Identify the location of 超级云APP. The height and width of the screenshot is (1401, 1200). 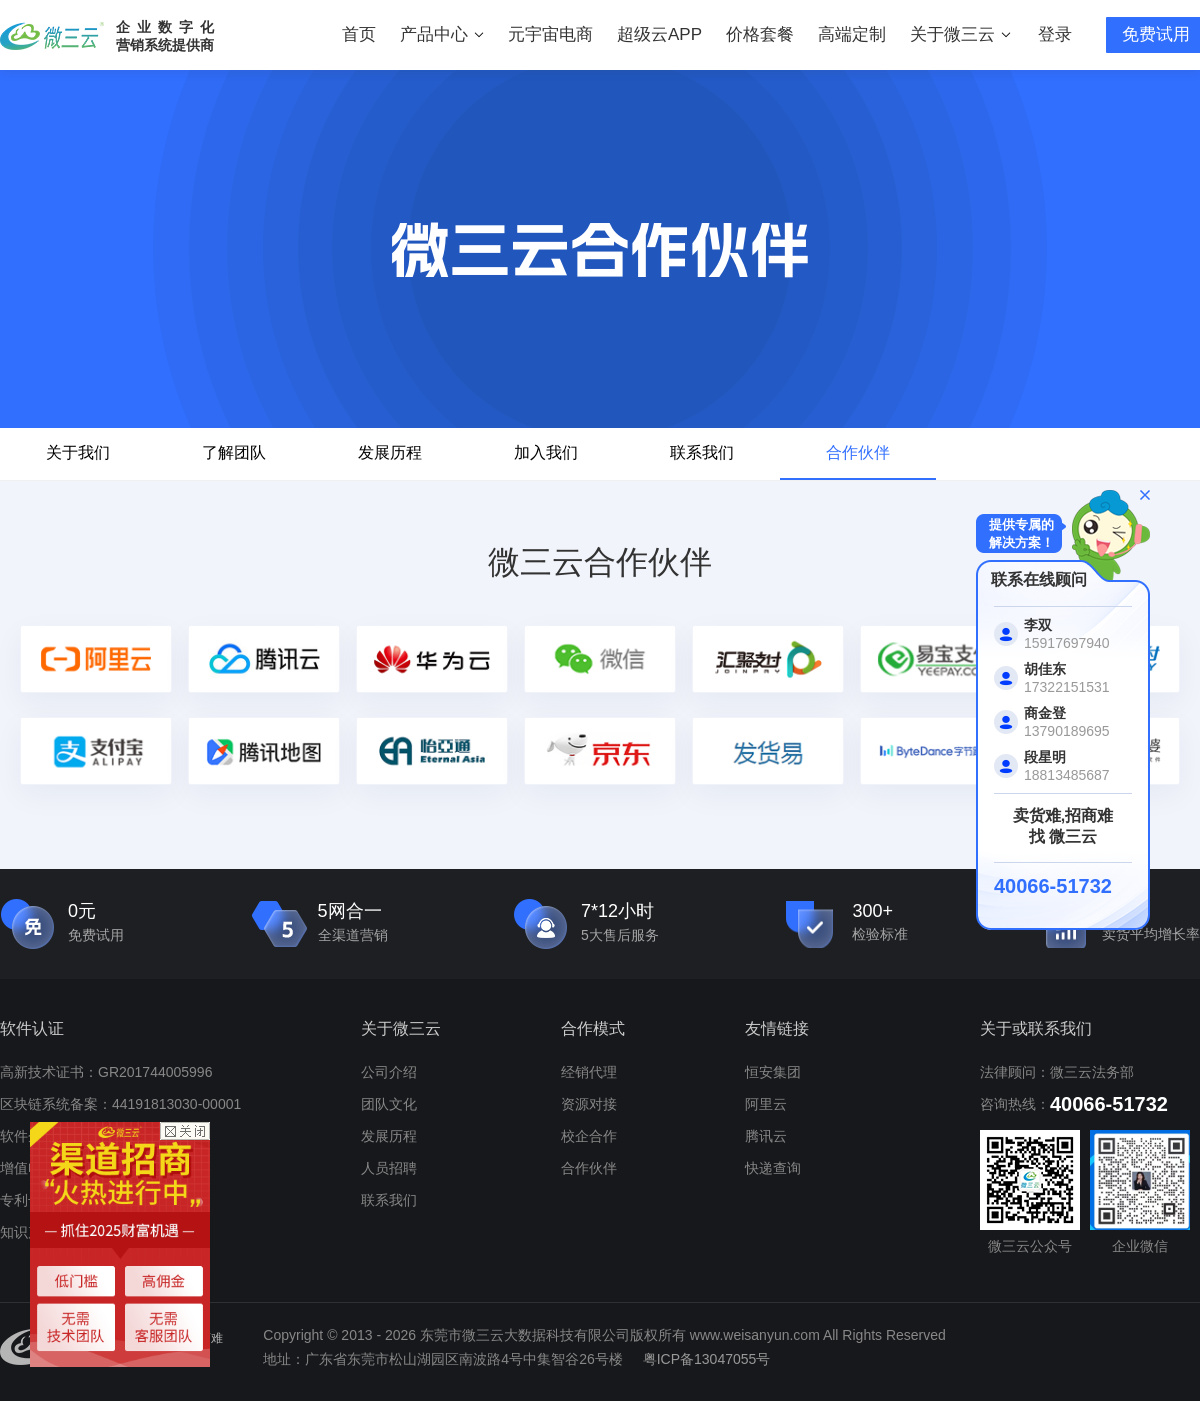
(659, 34).